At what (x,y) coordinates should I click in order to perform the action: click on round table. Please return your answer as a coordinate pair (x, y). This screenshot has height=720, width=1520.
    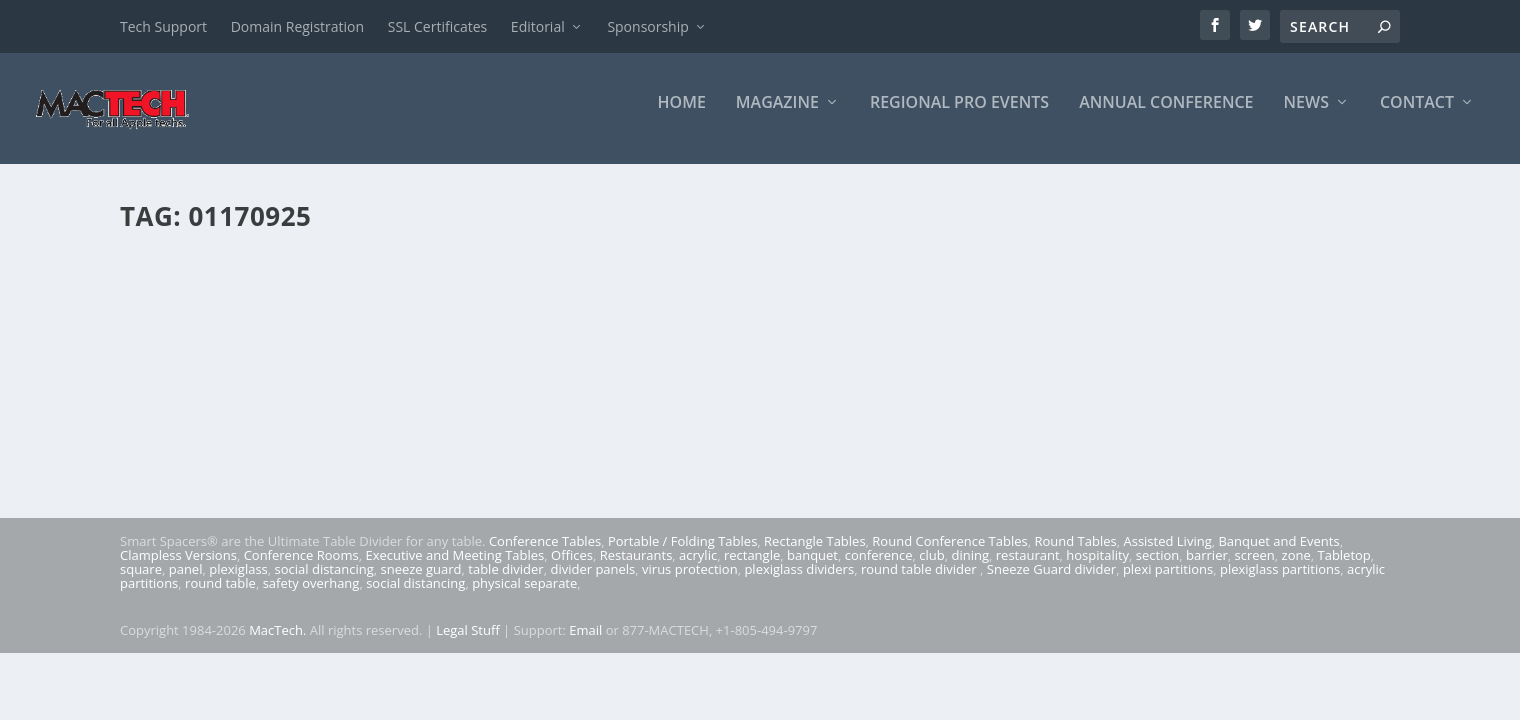
    Looking at the image, I should click on (220, 597).